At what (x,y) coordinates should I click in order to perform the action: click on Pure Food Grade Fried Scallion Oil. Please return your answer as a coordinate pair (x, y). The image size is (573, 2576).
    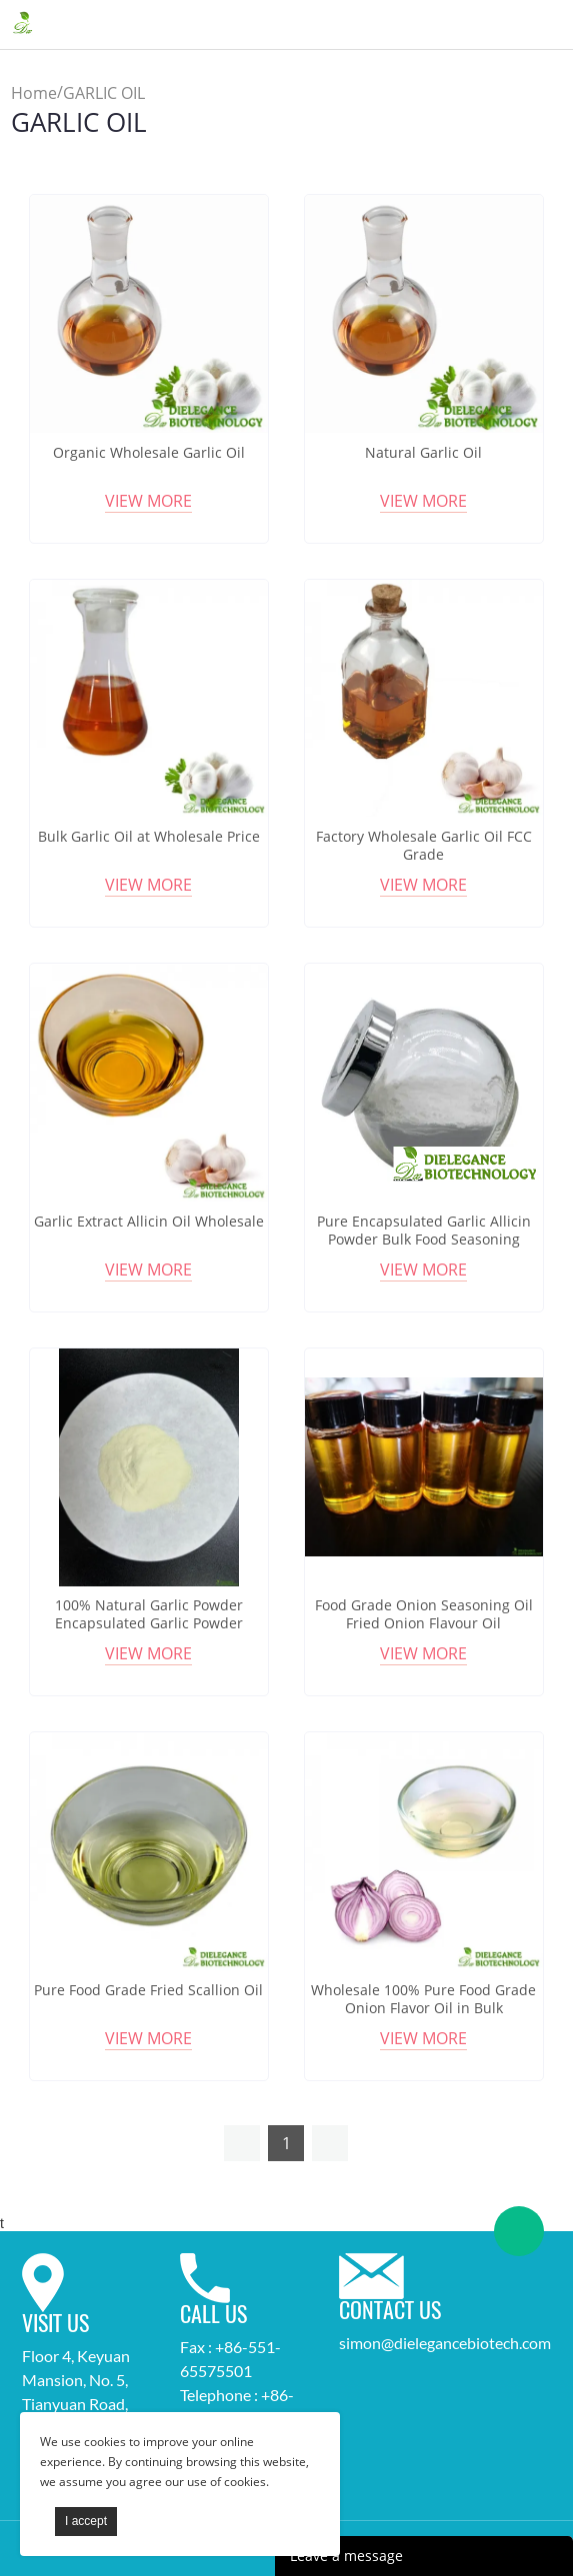
    Looking at the image, I should click on (148, 1990).